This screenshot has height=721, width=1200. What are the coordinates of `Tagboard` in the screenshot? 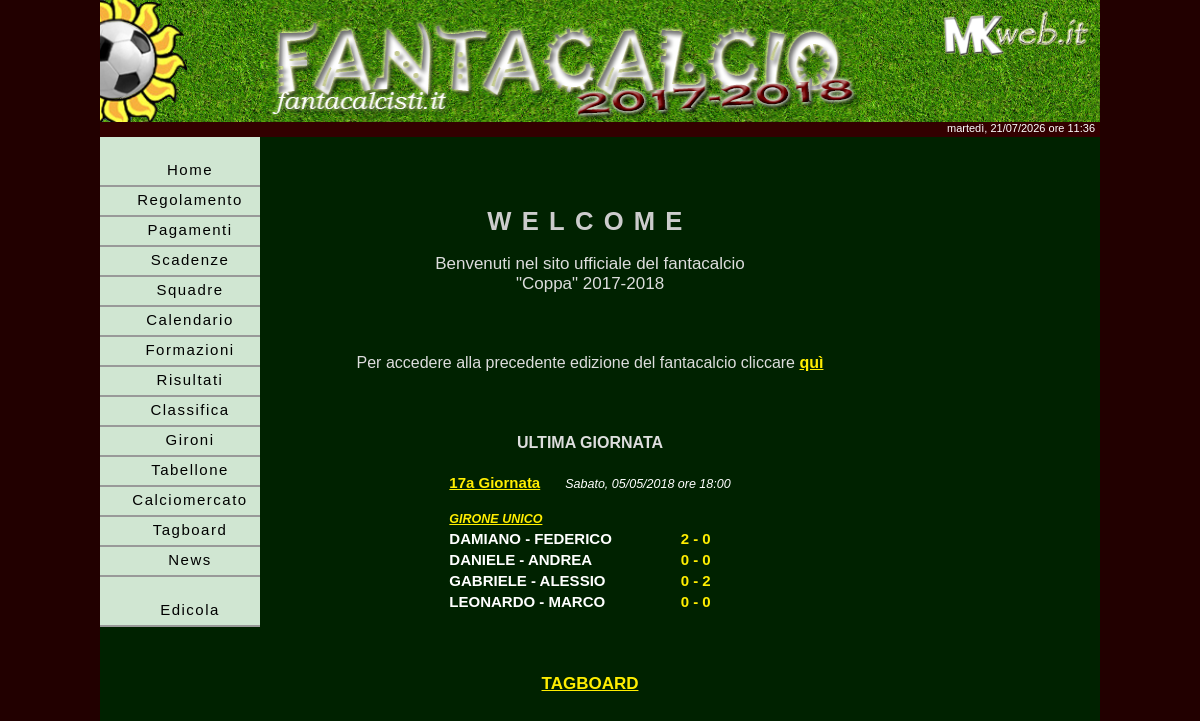 It's located at (190, 529).